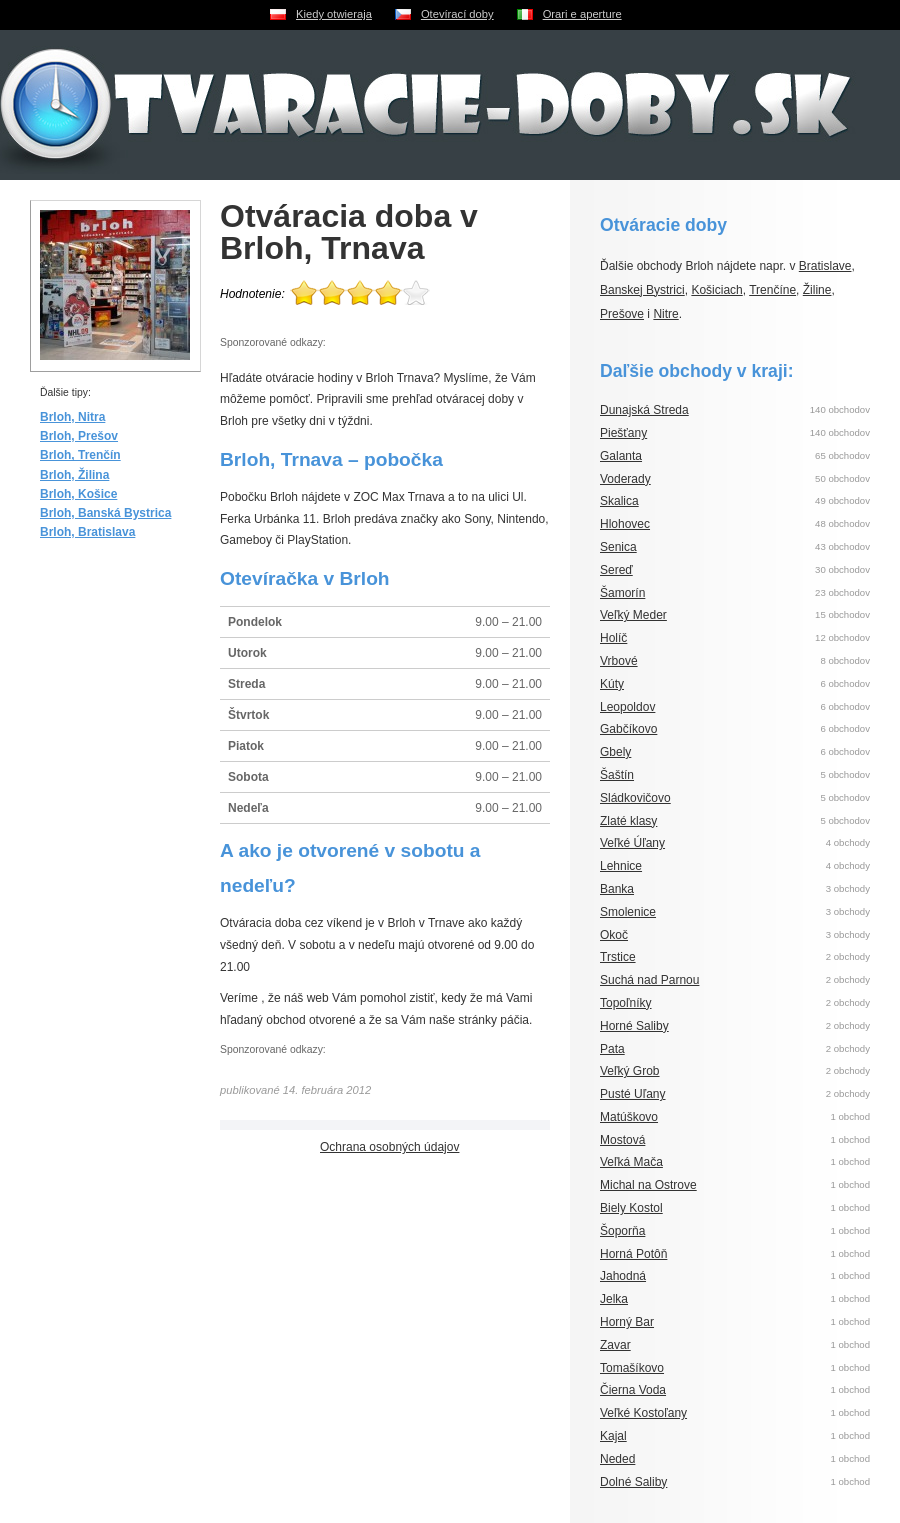 The width and height of the screenshot is (900, 1523). What do you see at coordinates (614, 935) in the screenshot?
I see `Okoč` at bounding box center [614, 935].